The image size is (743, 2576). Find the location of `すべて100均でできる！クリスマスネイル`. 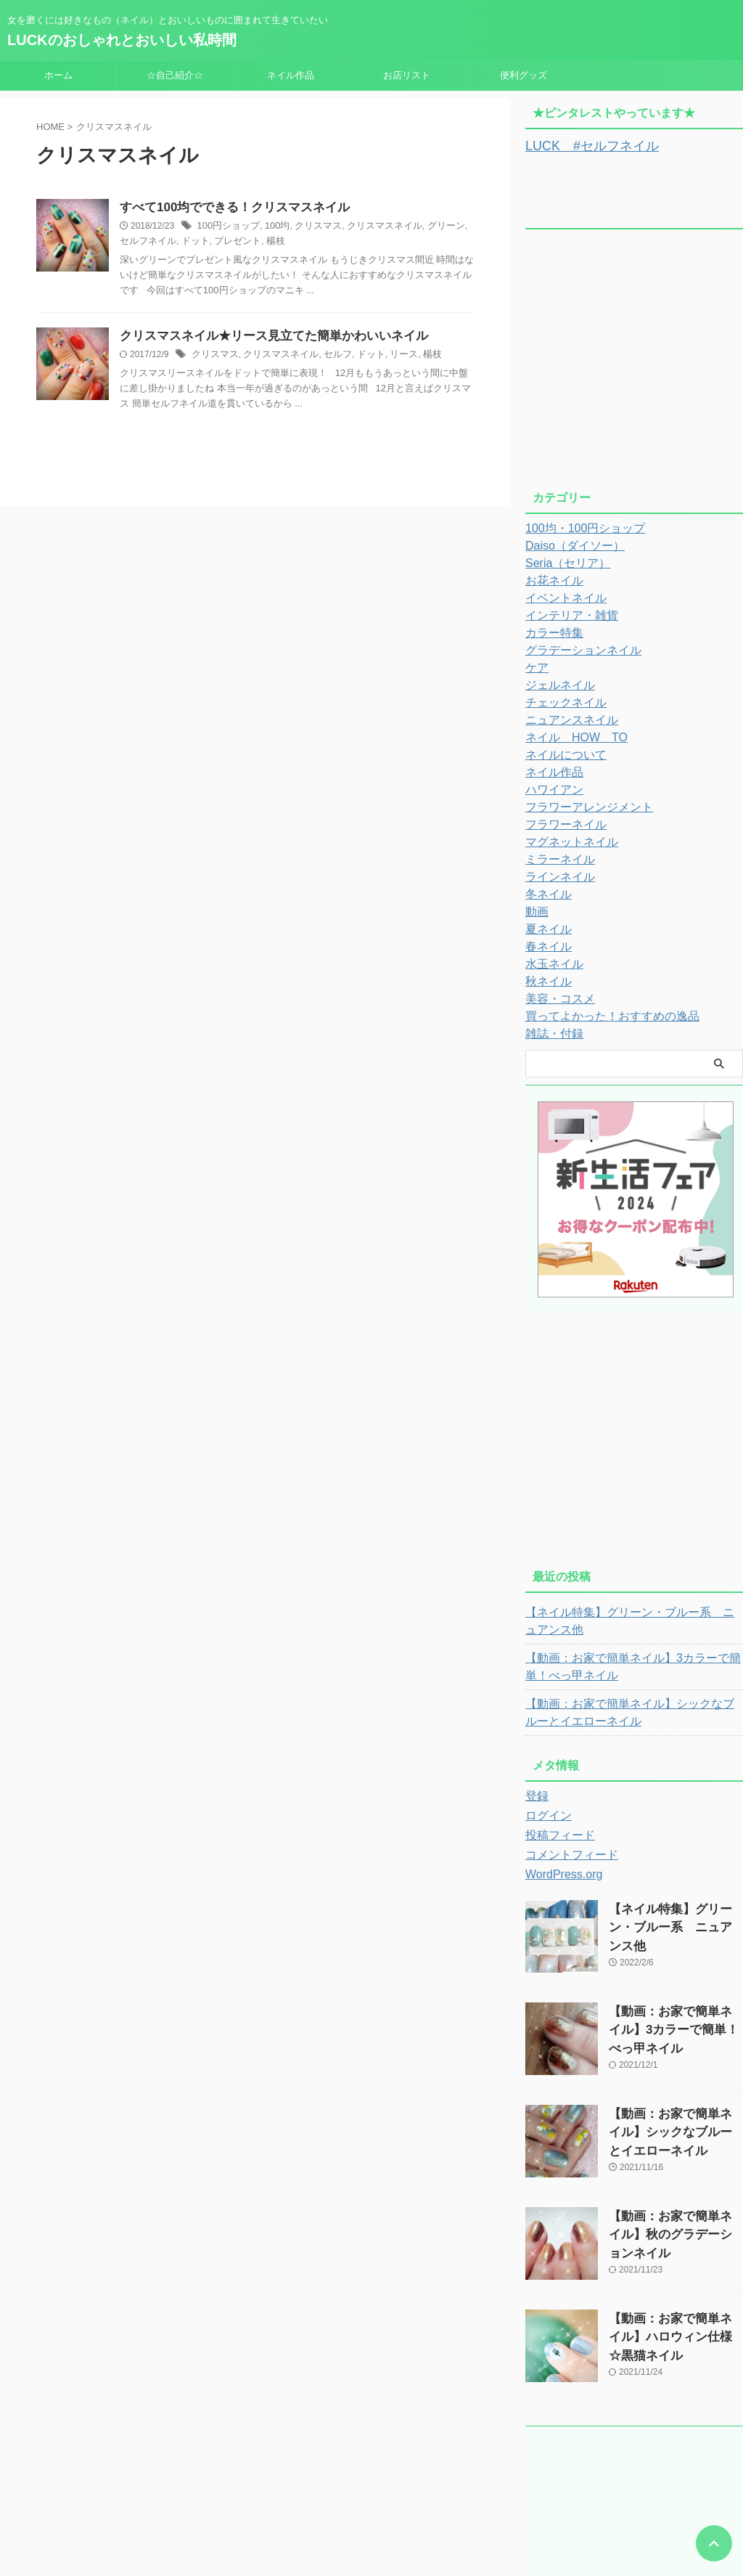

すべて100均でできる！クリスマスネイル is located at coordinates (228, 208).